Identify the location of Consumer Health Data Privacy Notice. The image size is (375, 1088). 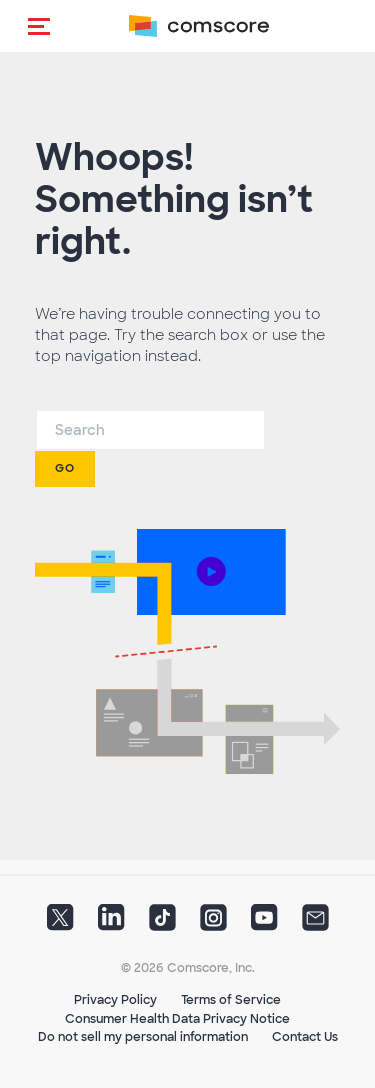
(177, 1019).